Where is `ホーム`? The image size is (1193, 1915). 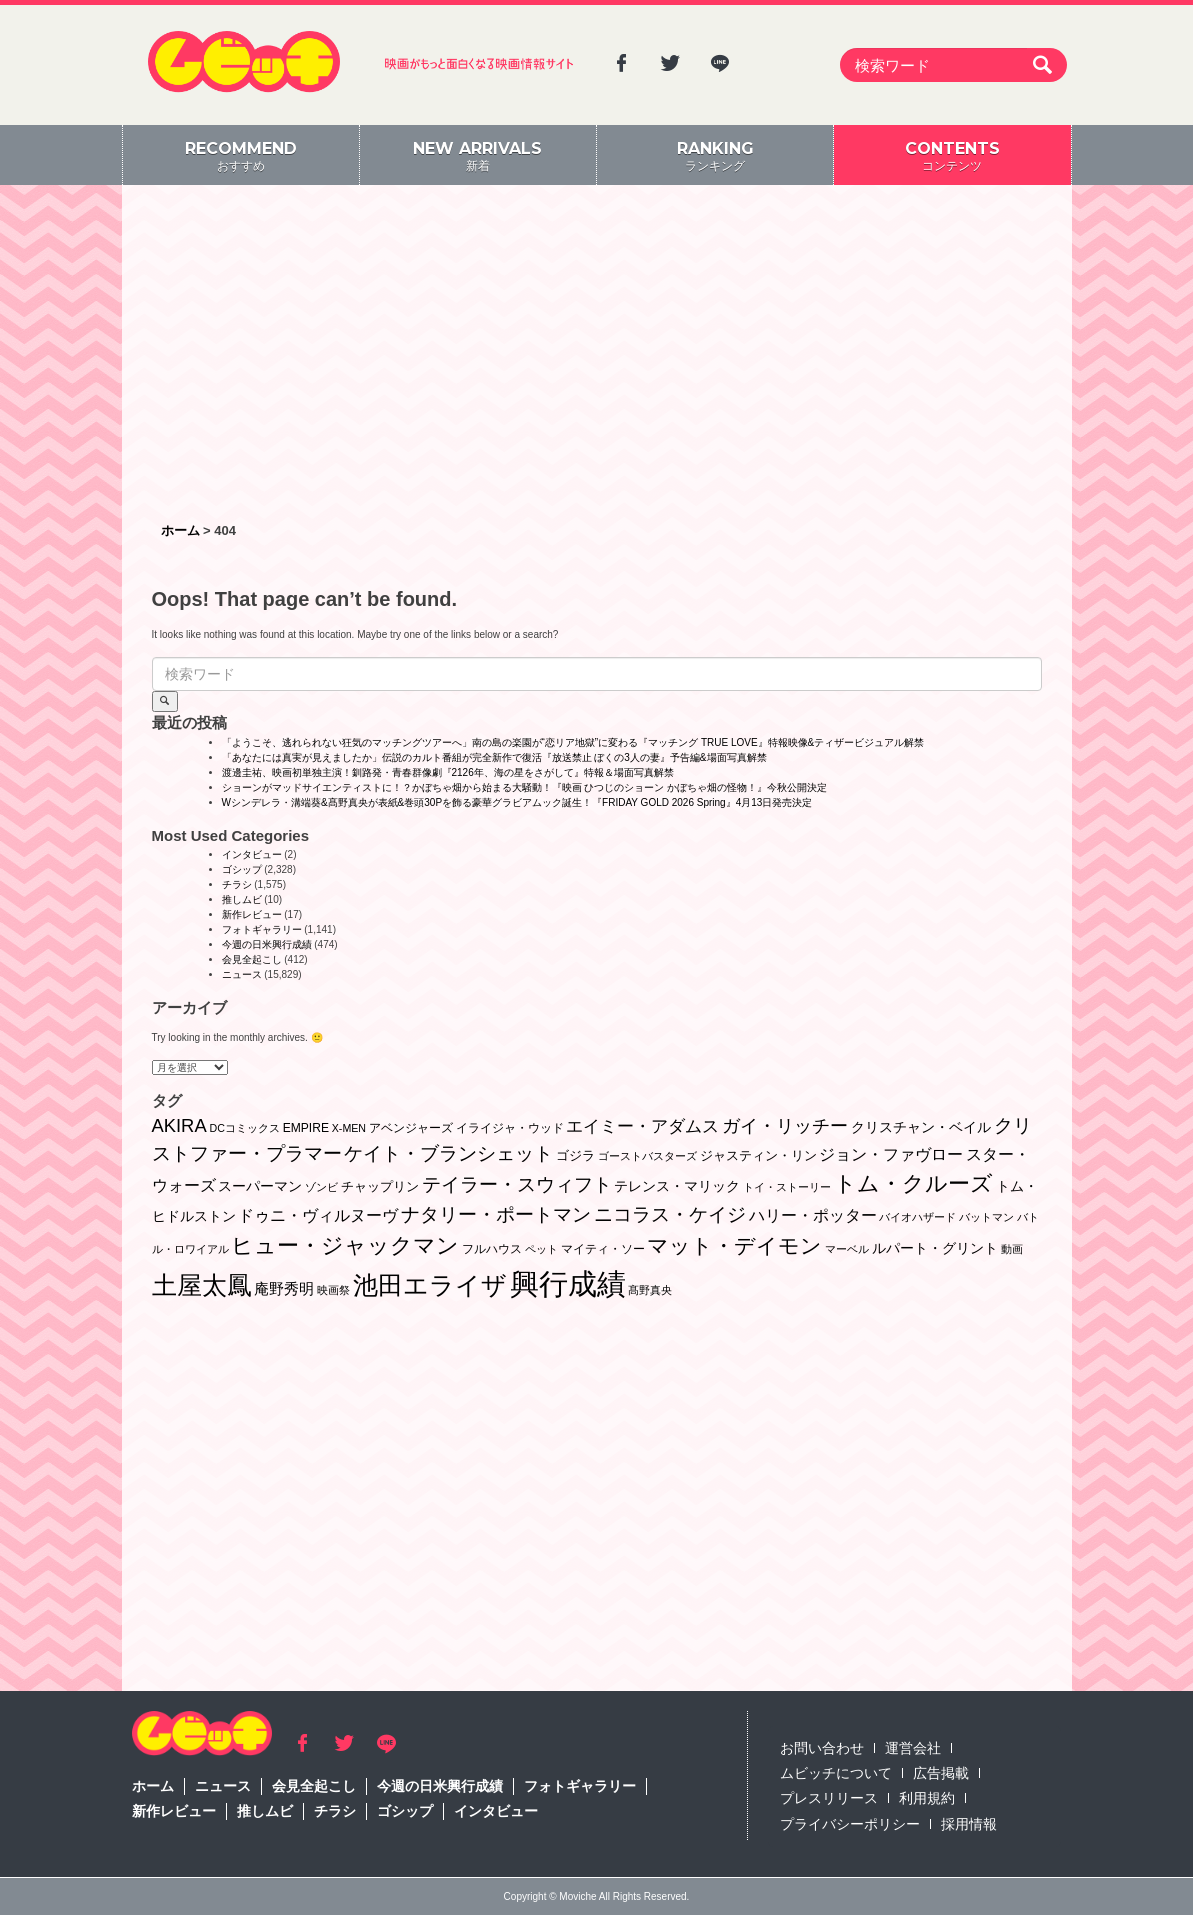 ホーム is located at coordinates (153, 1786).